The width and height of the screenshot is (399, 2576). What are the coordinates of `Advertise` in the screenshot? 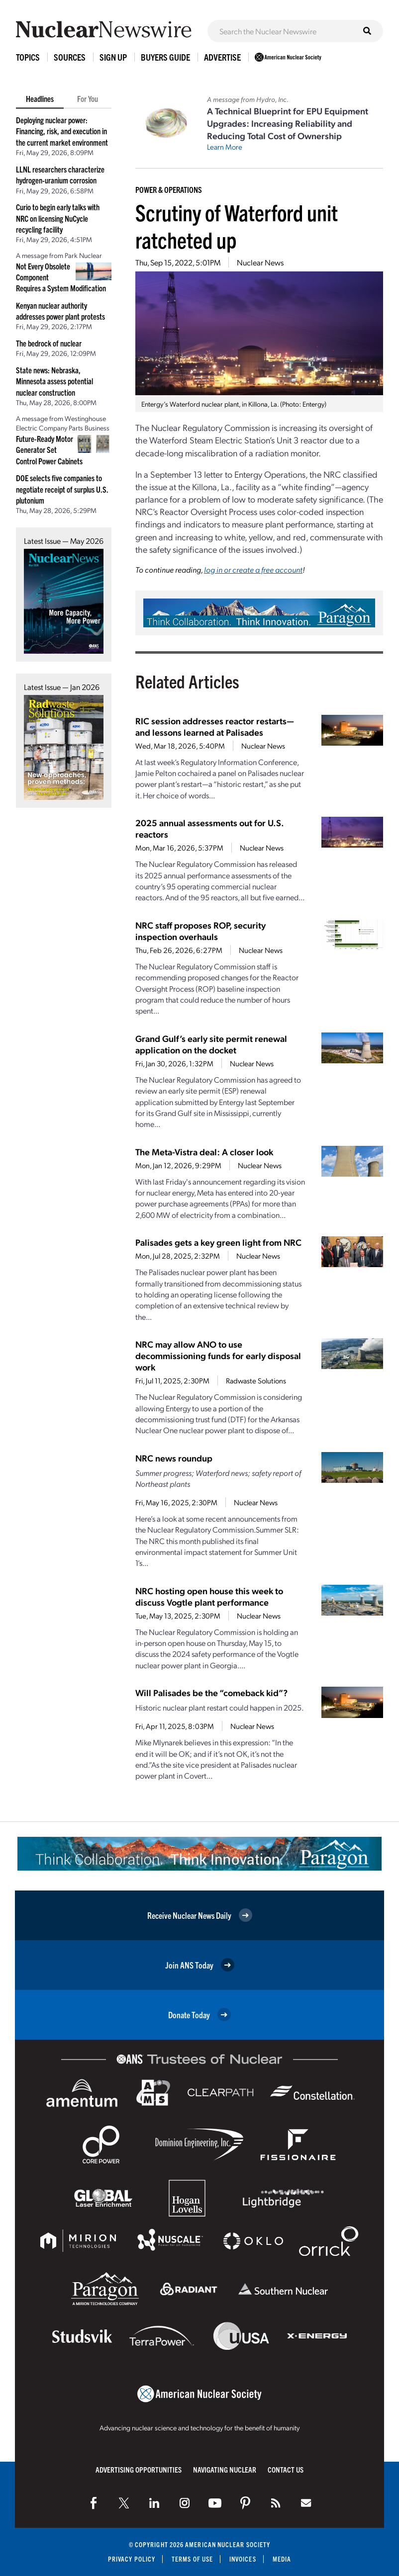 It's located at (222, 57).